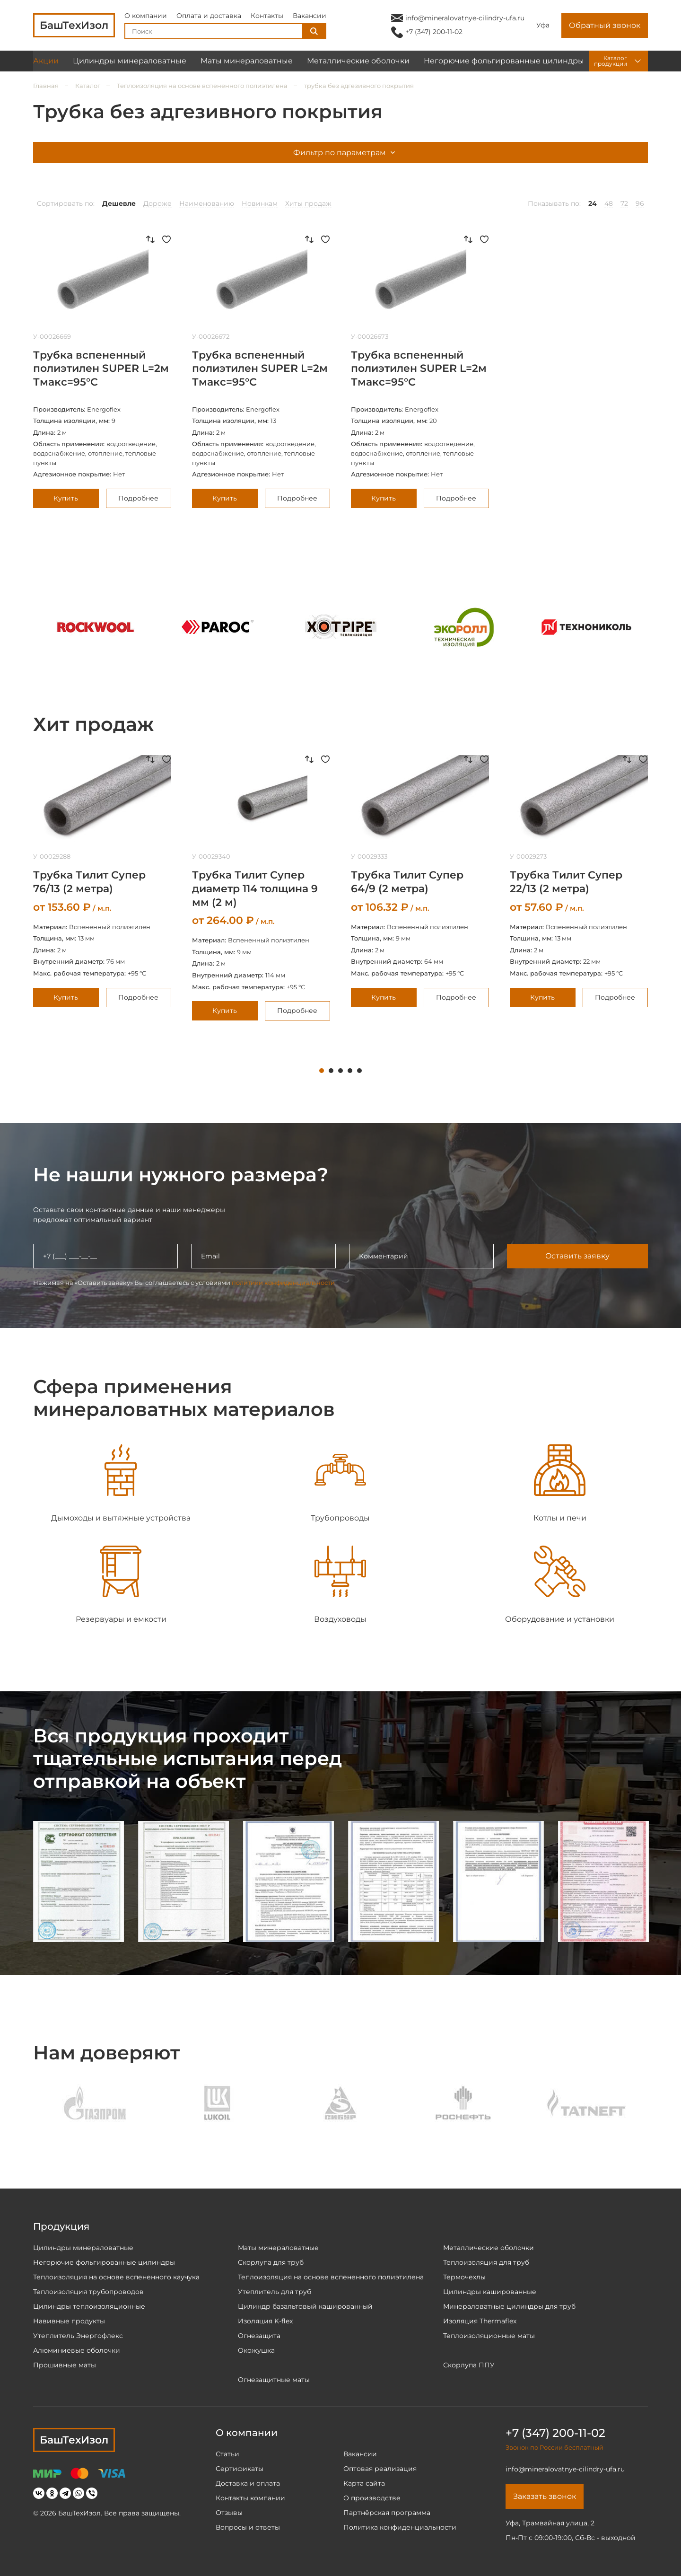  Describe the element at coordinates (274, 2379) in the screenshot. I see `Огнезащитные маты` at that location.